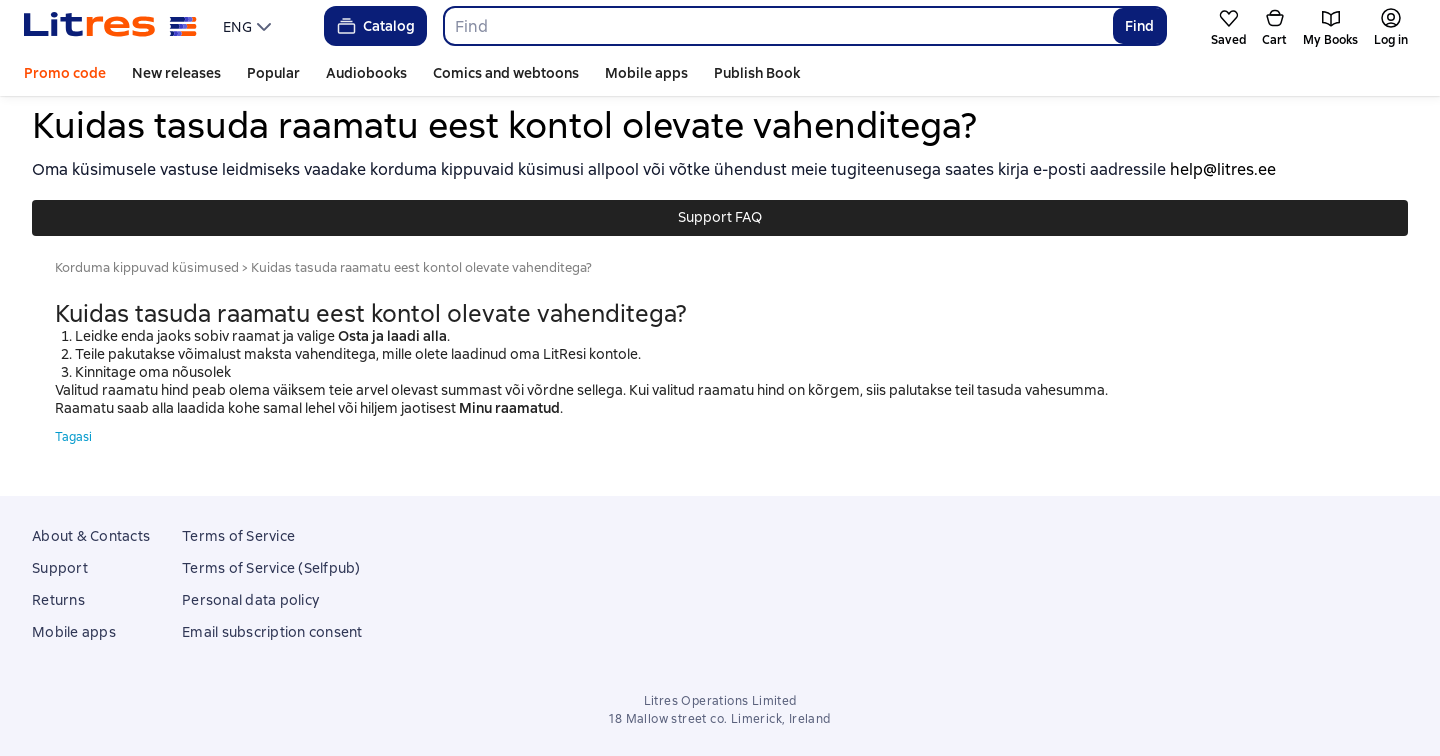  Describe the element at coordinates (110, 26) in the screenshot. I see `[Litres homepage]` at that location.